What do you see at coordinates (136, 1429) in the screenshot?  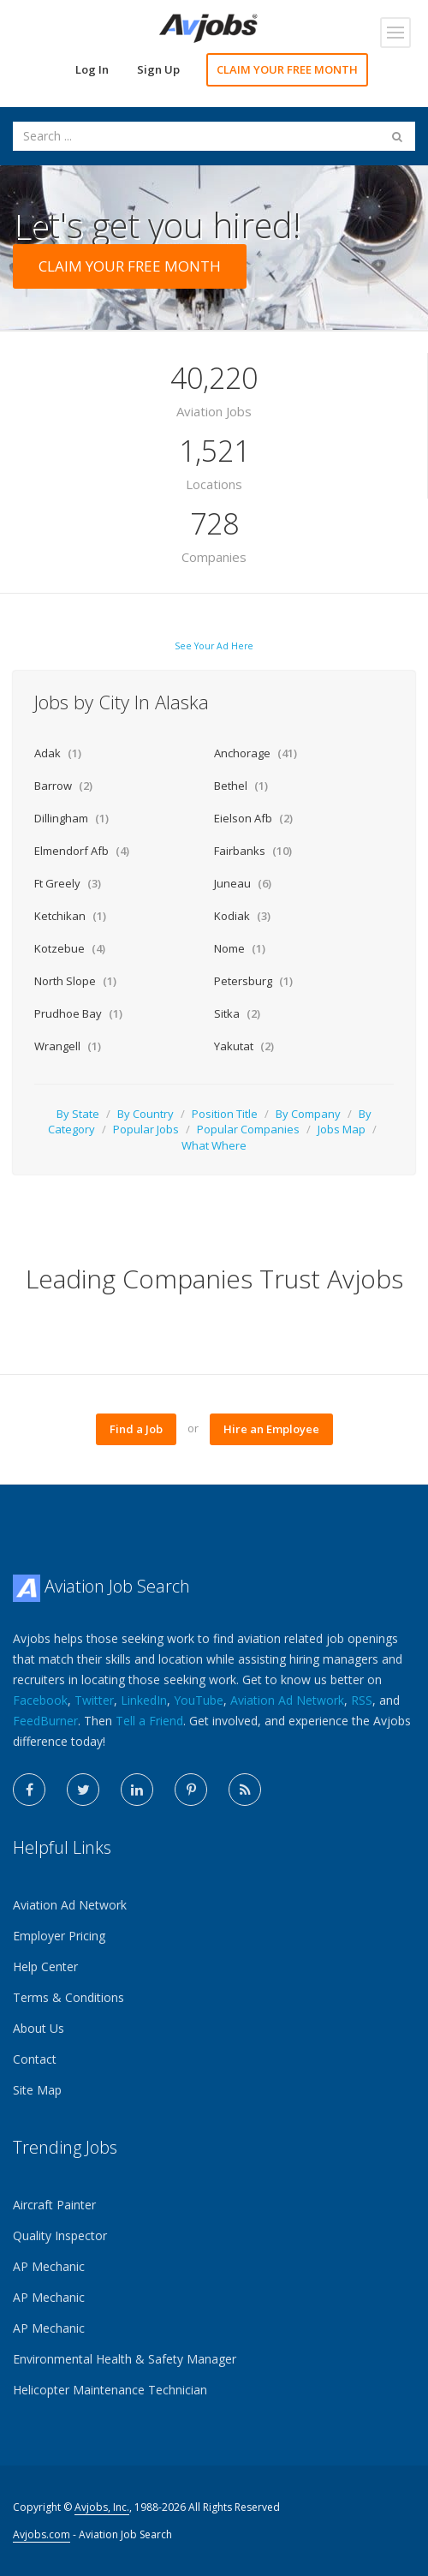 I see `Find a Job` at bounding box center [136, 1429].